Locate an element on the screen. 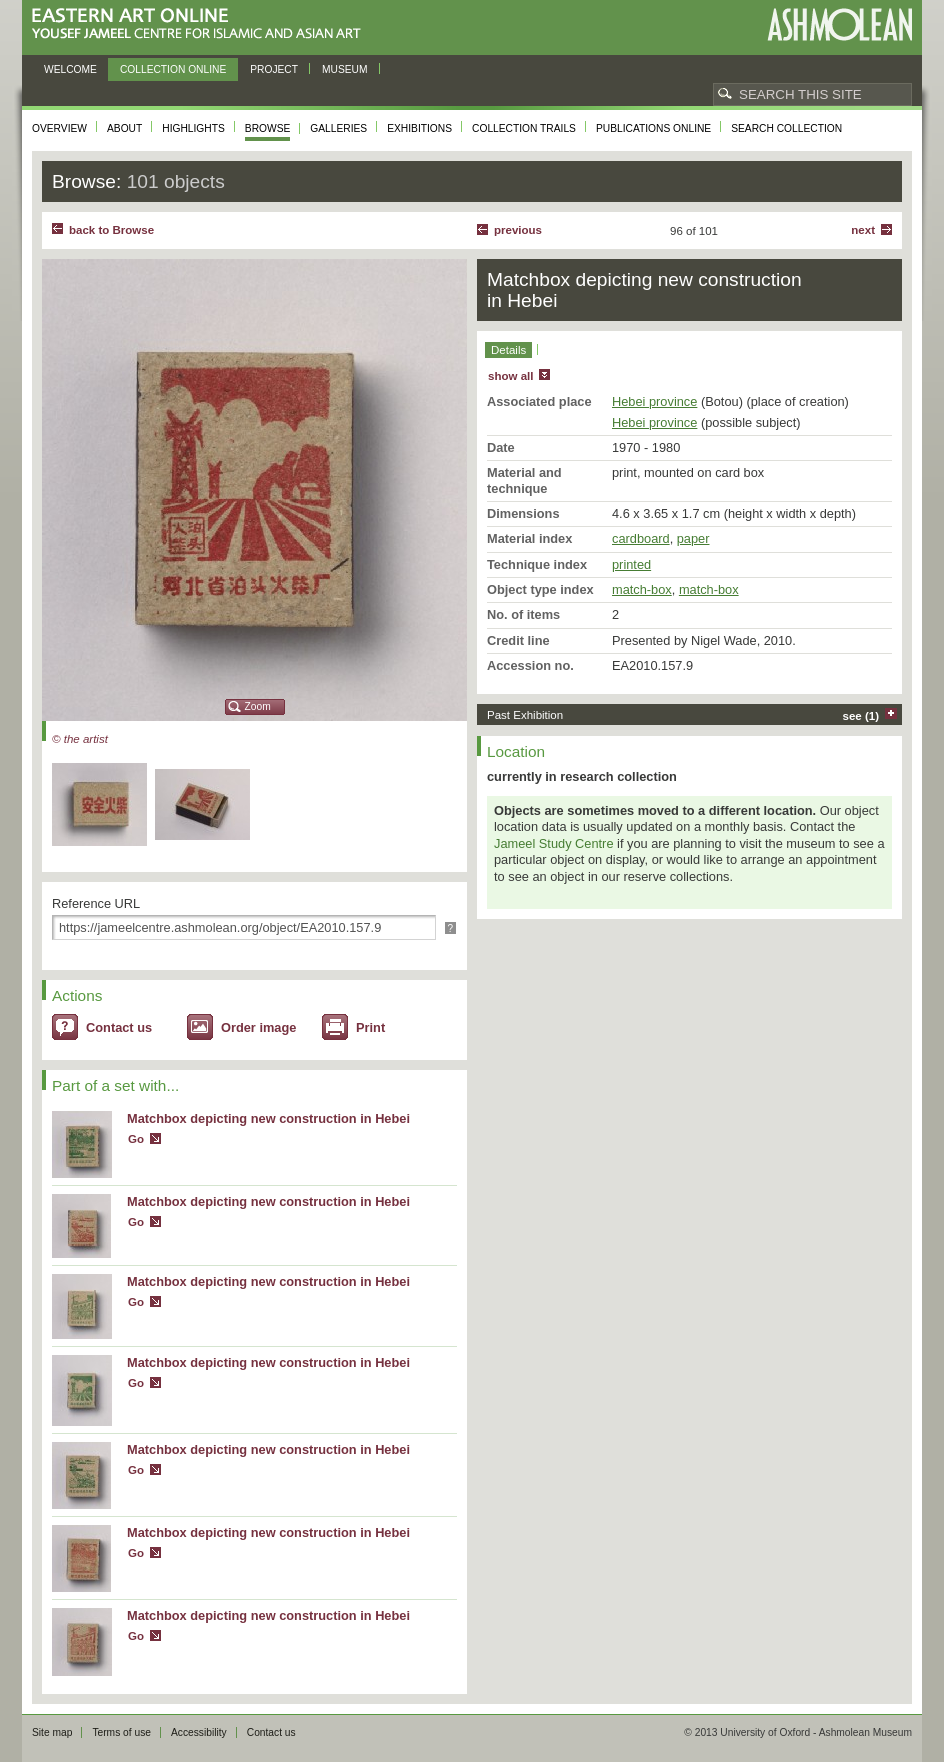 This screenshot has width=944, height=1762. back to Browse is located at coordinates (111, 230).